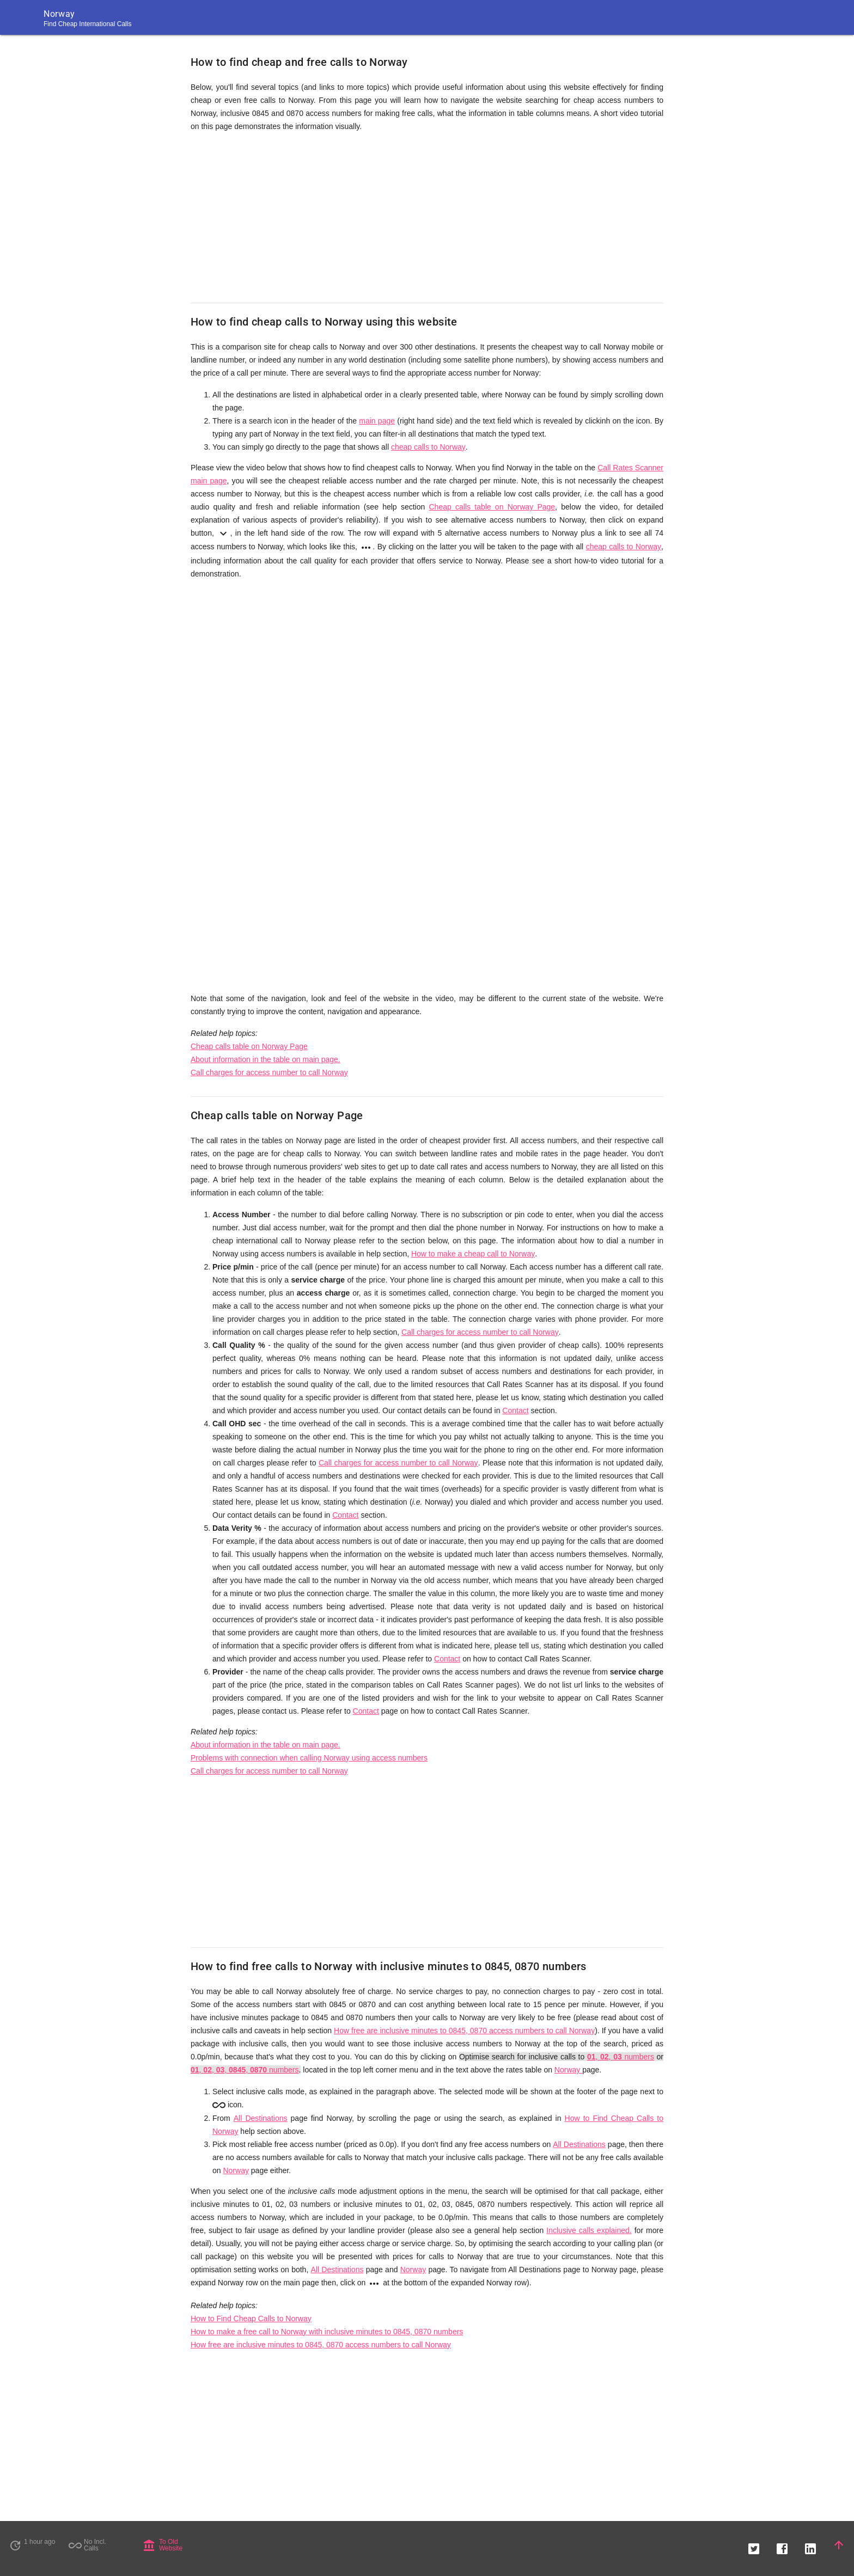 This screenshot has width=854, height=2576. What do you see at coordinates (377, 420) in the screenshot?
I see `main page` at bounding box center [377, 420].